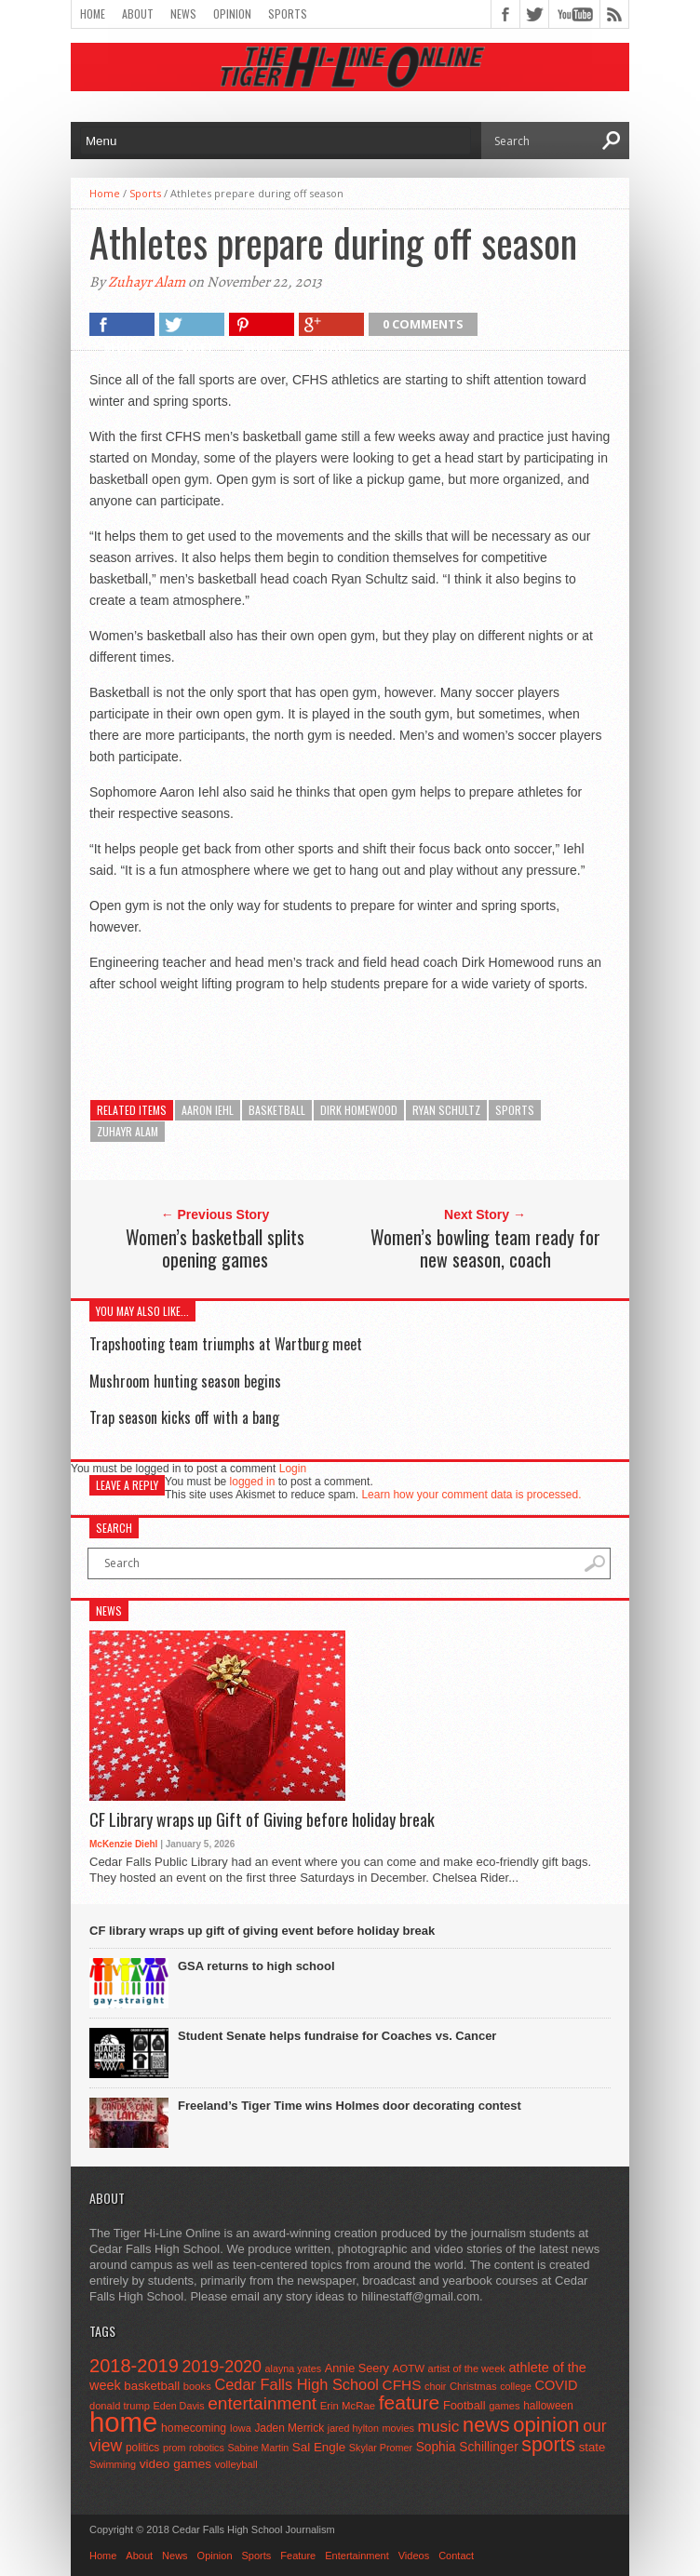 This screenshot has height=2576, width=700. What do you see at coordinates (358, 1110) in the screenshot?
I see `Dirk Homewood` at bounding box center [358, 1110].